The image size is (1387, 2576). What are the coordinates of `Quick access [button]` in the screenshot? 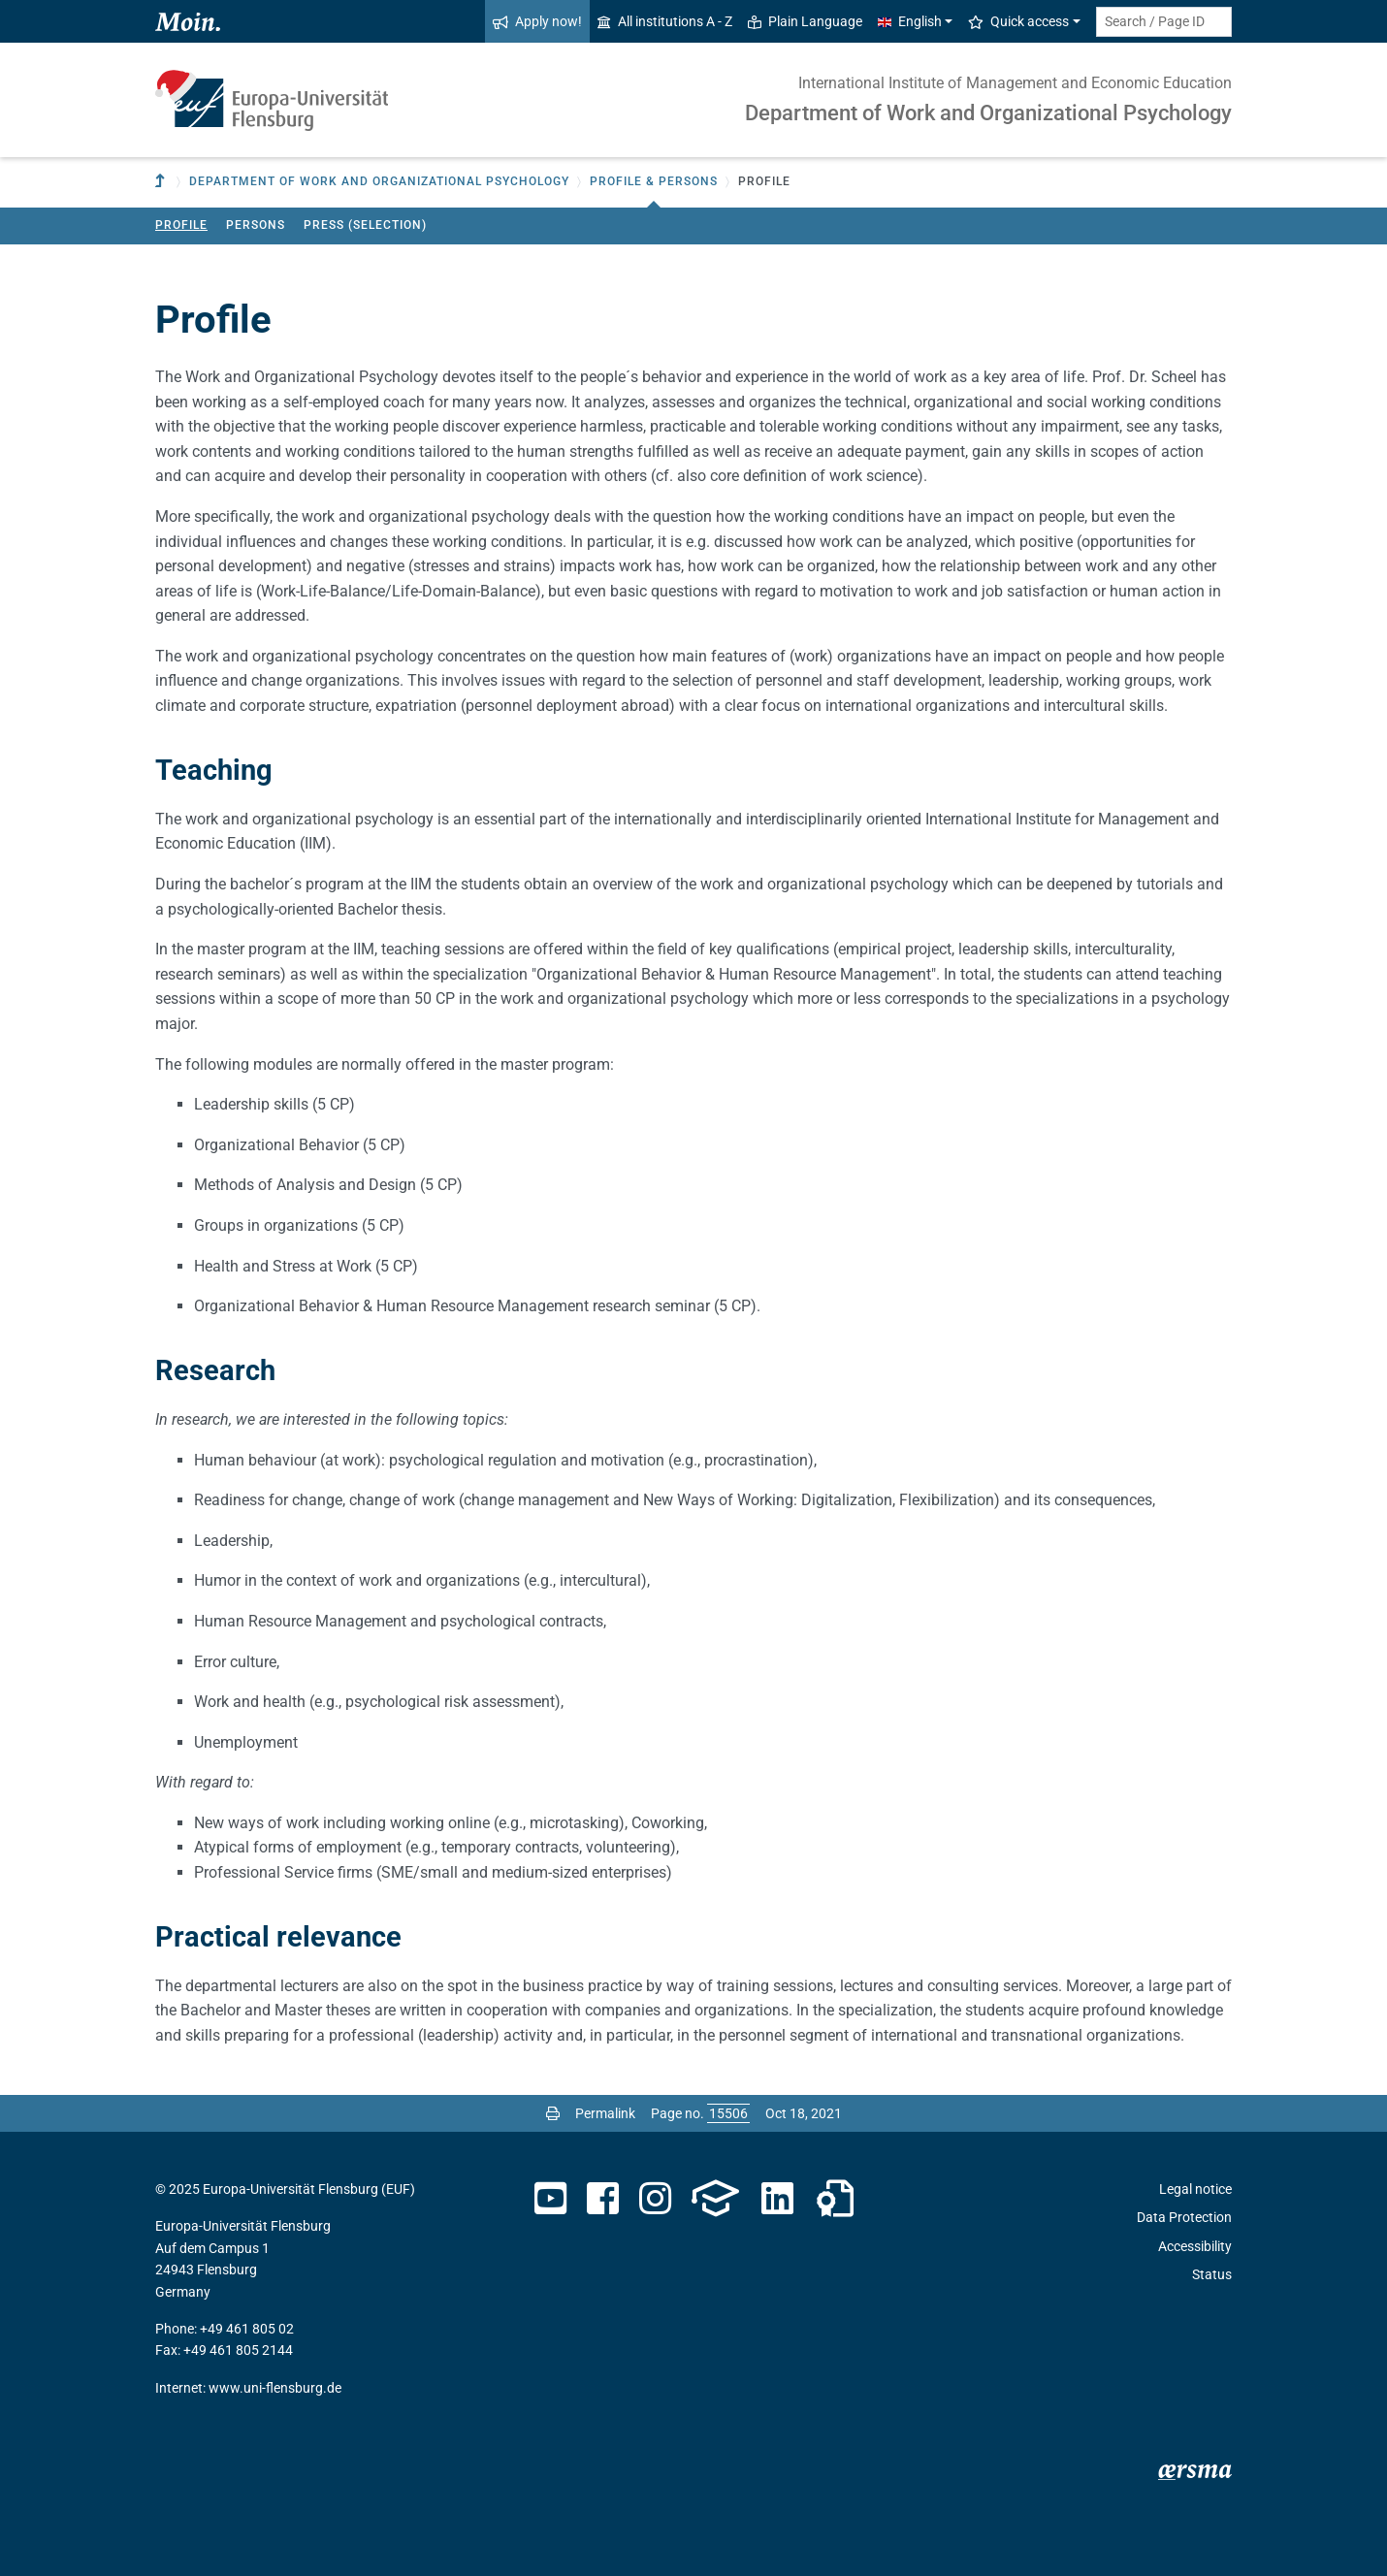 It's located at (1018, 21).